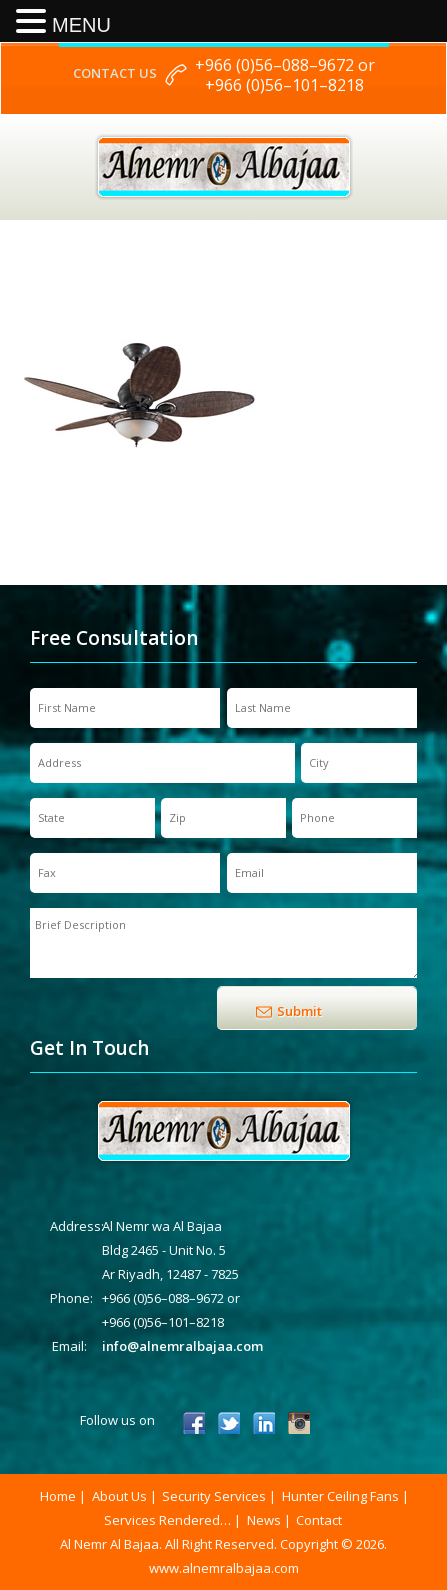  Describe the element at coordinates (224, 1568) in the screenshot. I see `www.alnemralbajaa.com` at that location.